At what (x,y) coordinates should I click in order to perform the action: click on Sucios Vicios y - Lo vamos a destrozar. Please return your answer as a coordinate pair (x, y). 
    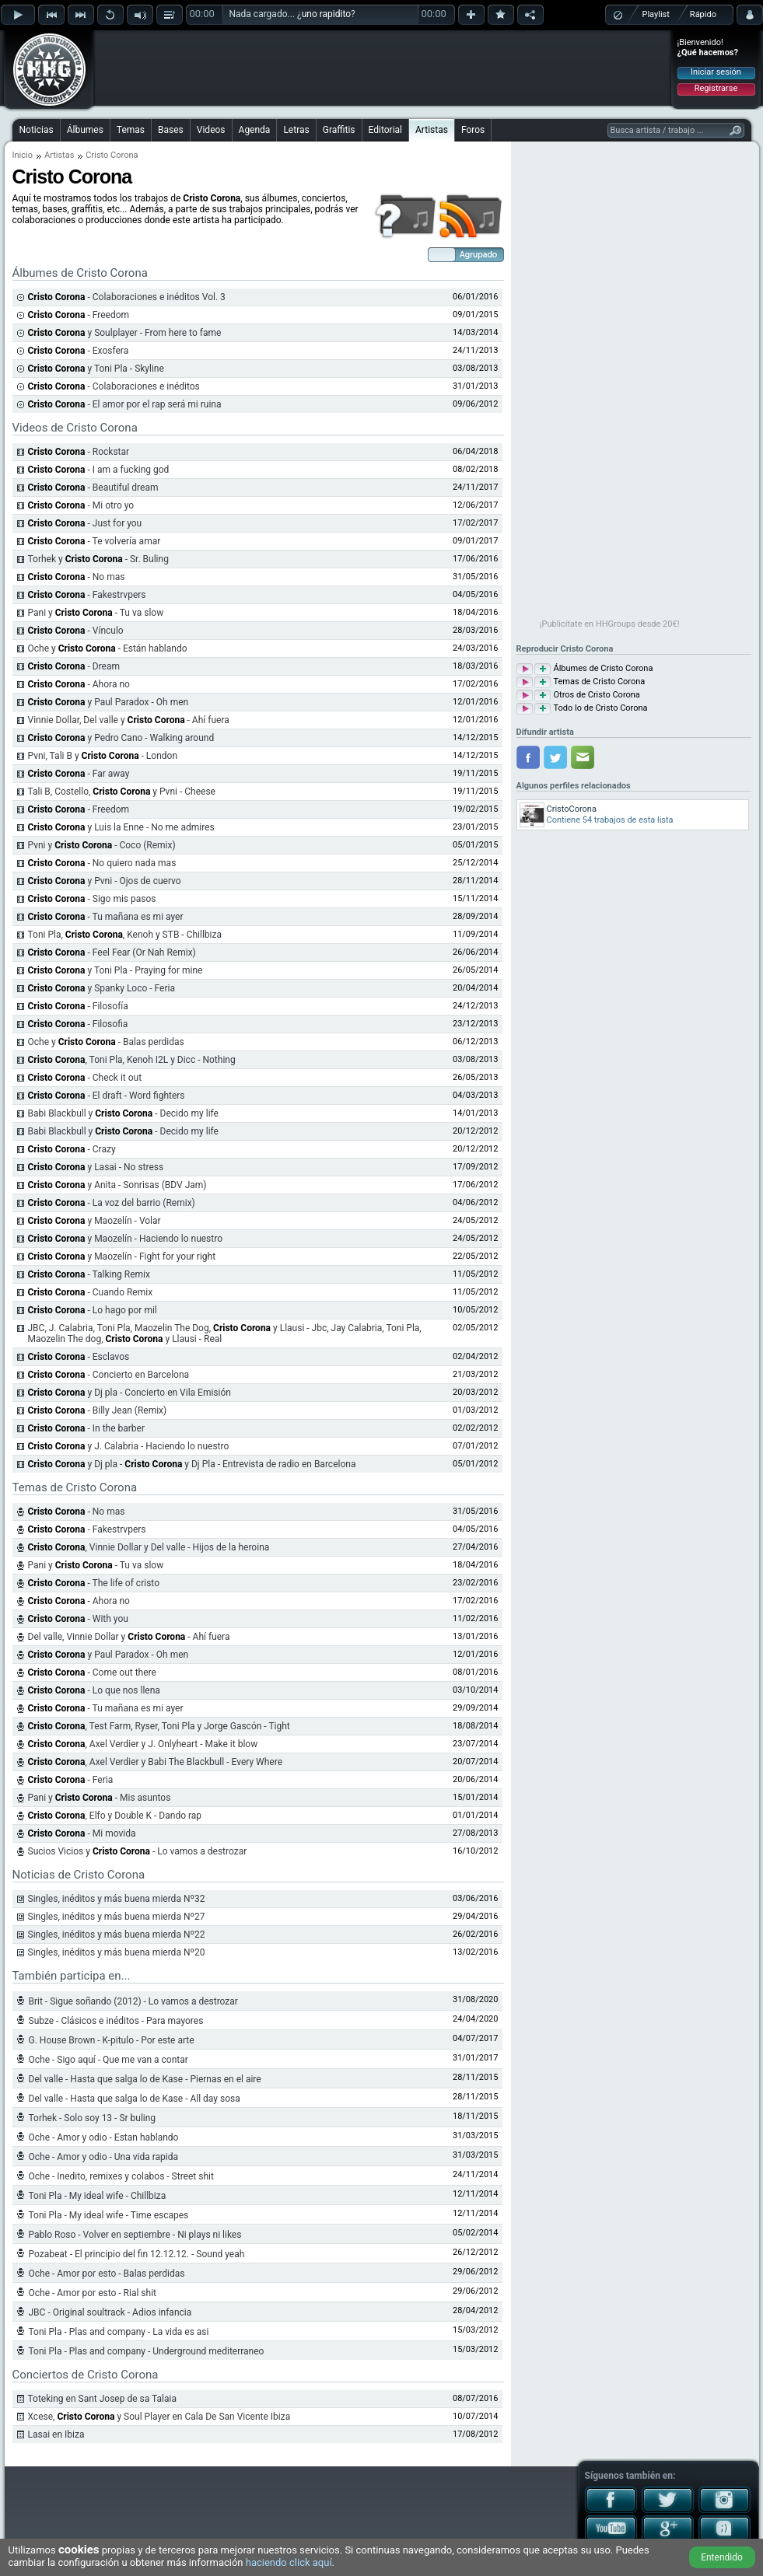
    Looking at the image, I should click on (137, 1851).